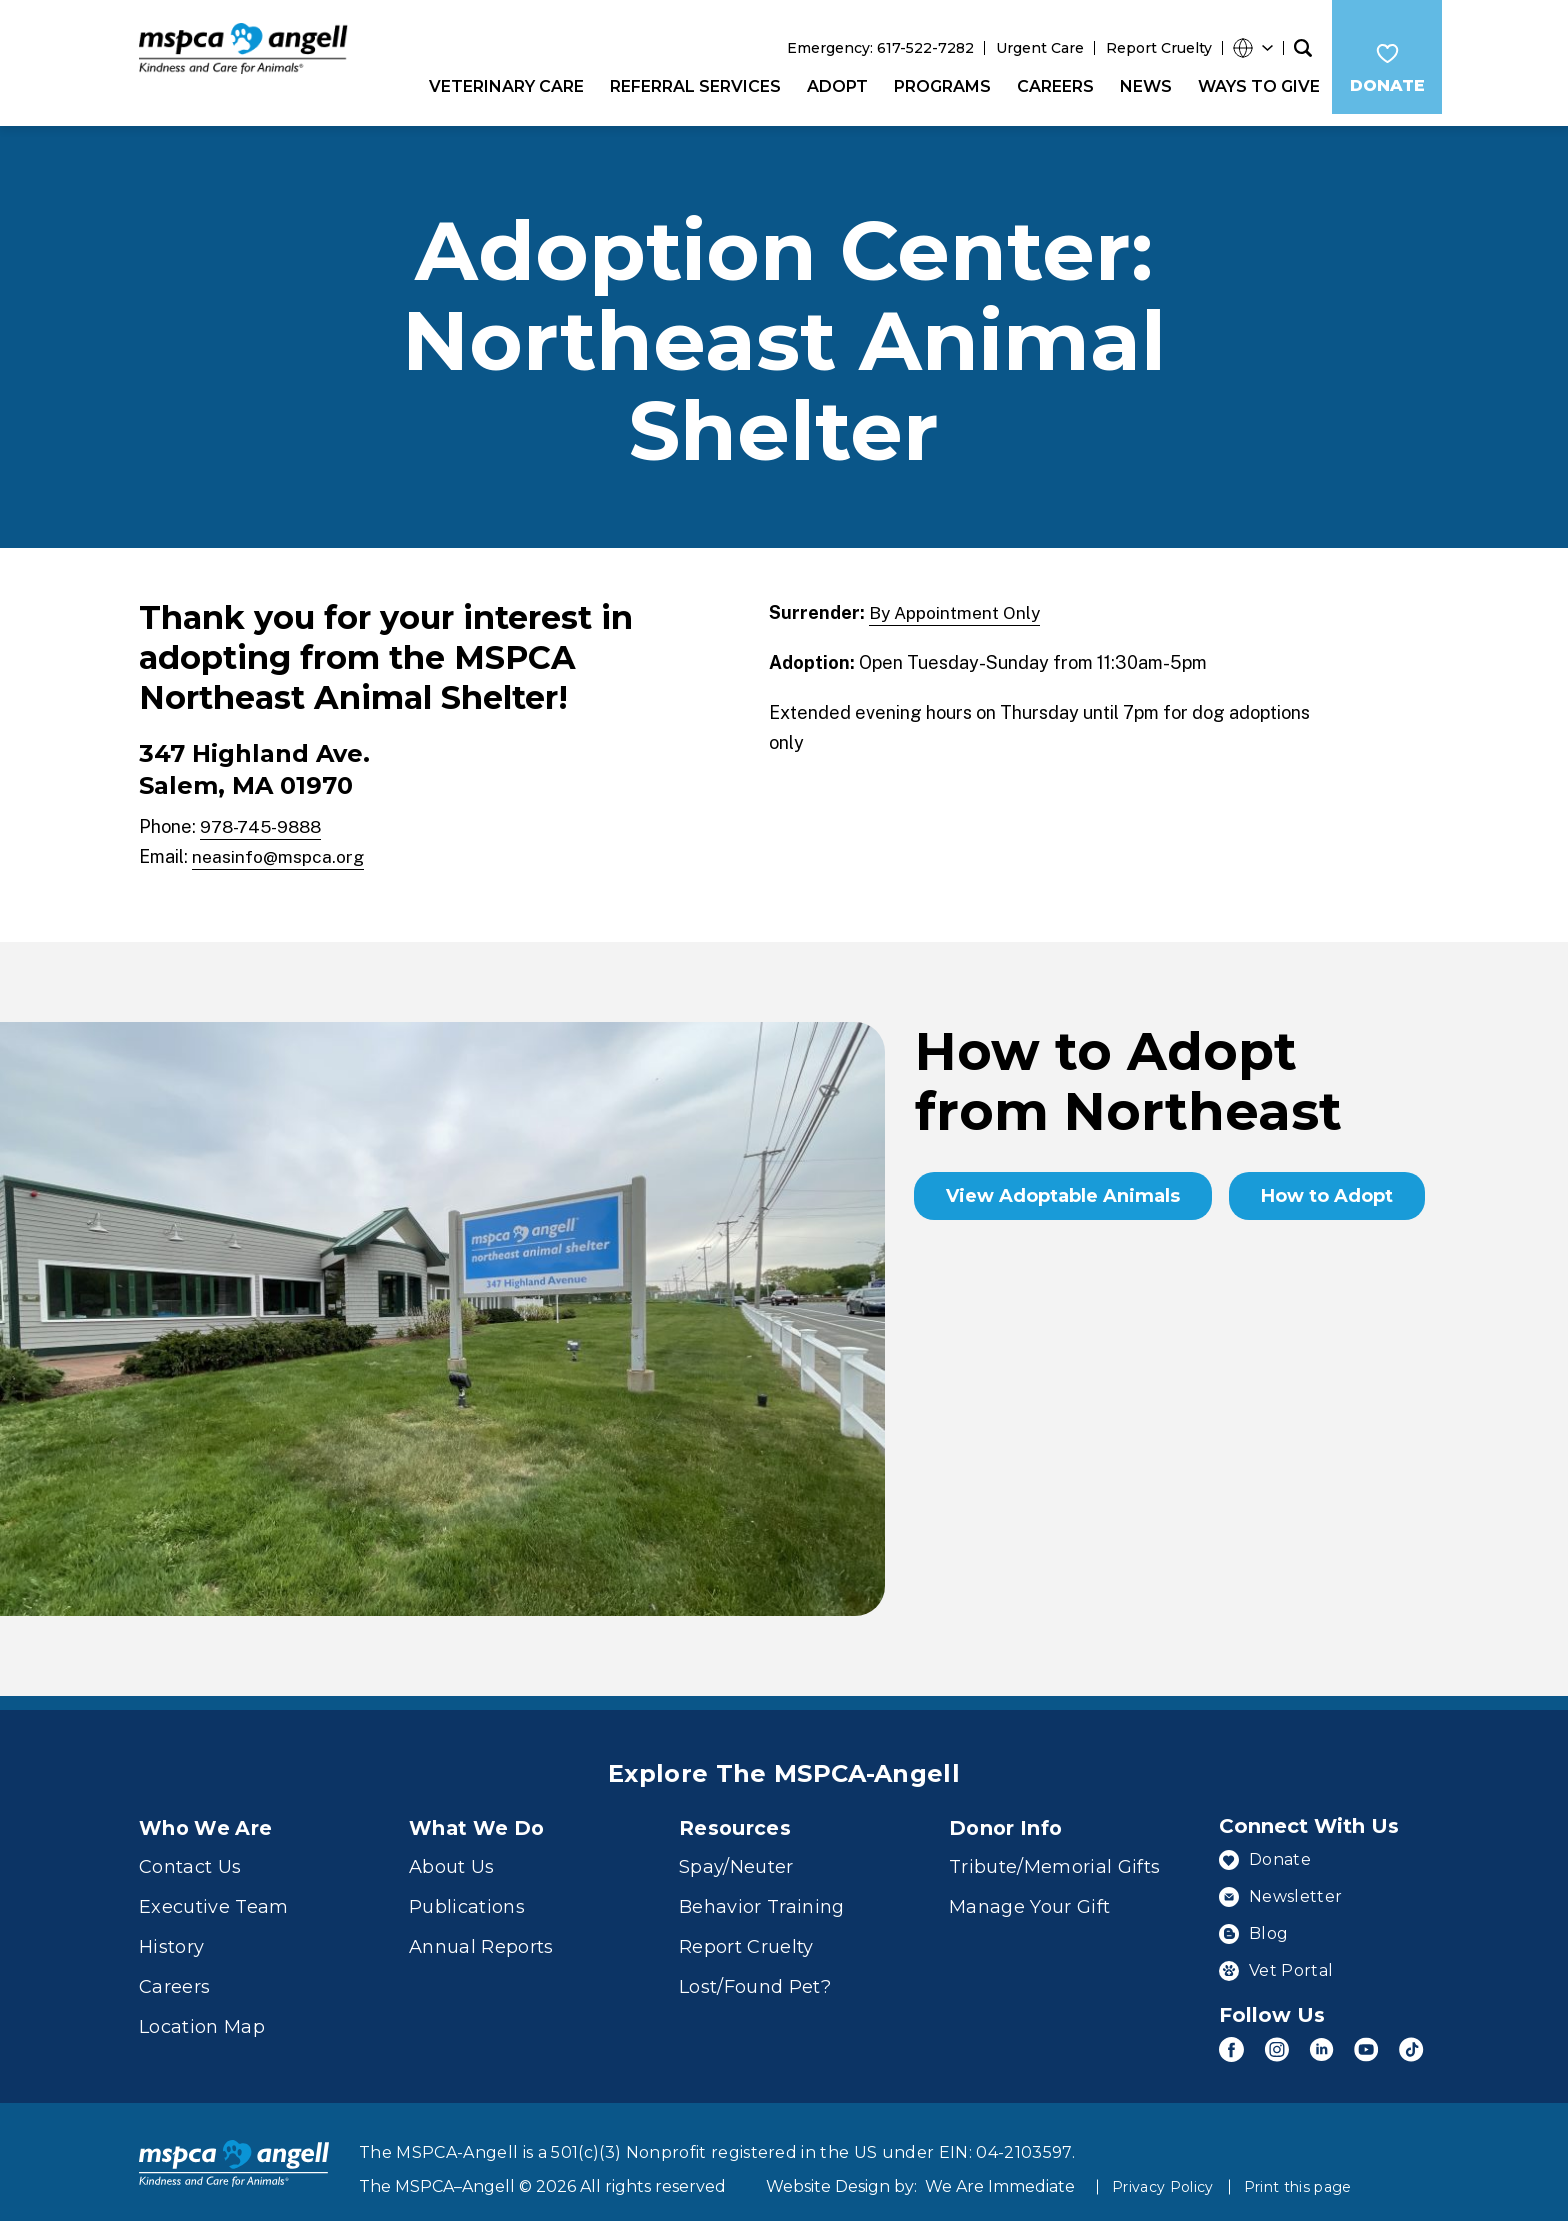 The width and height of the screenshot is (1568, 2221). What do you see at coordinates (736, 1854) in the screenshot?
I see `Spay/Neuter` at bounding box center [736, 1854].